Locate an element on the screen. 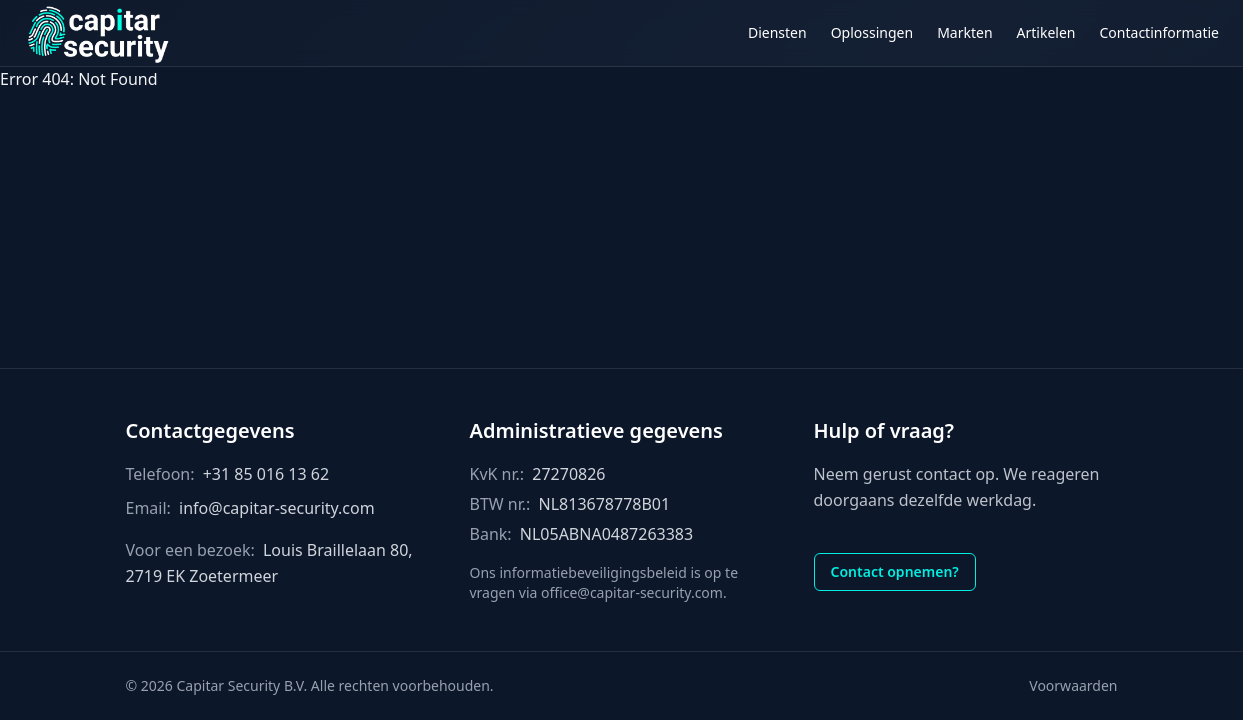  office@capitar-security.com is located at coordinates (632, 592).